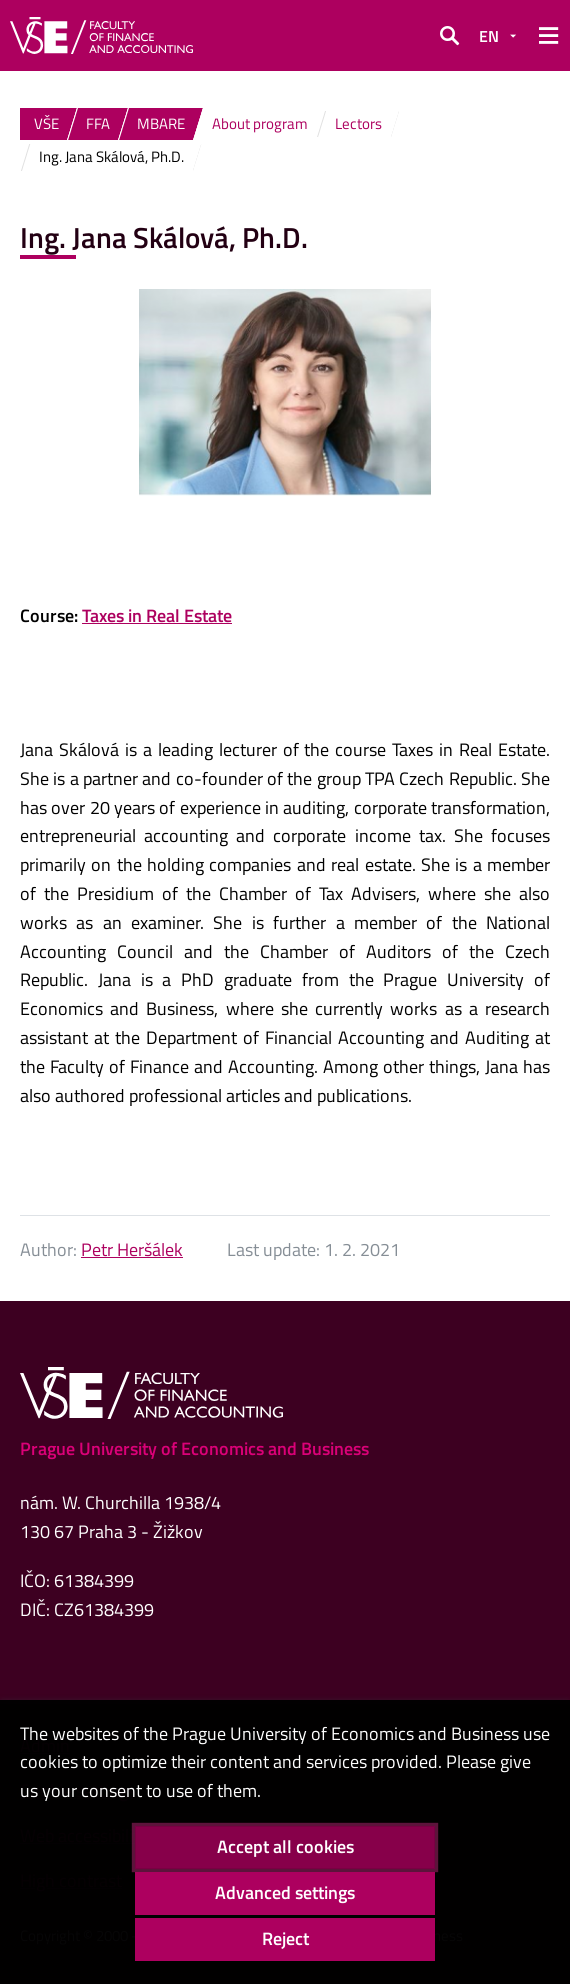 The width and height of the screenshot is (570, 1984). Describe the element at coordinates (285, 1938) in the screenshot. I see `Reject` at that location.